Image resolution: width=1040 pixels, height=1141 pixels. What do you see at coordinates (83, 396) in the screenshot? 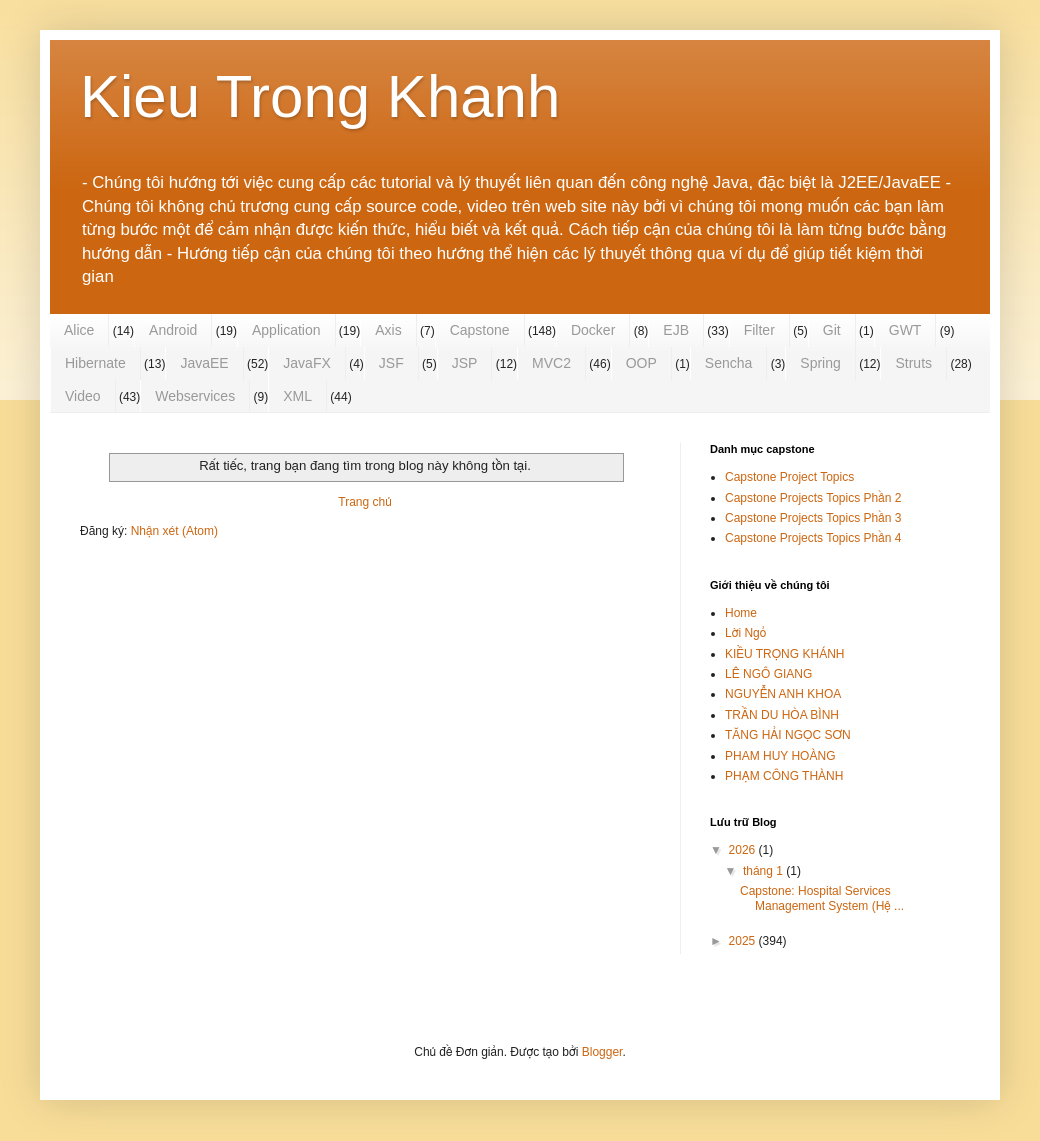
I see `Video` at bounding box center [83, 396].